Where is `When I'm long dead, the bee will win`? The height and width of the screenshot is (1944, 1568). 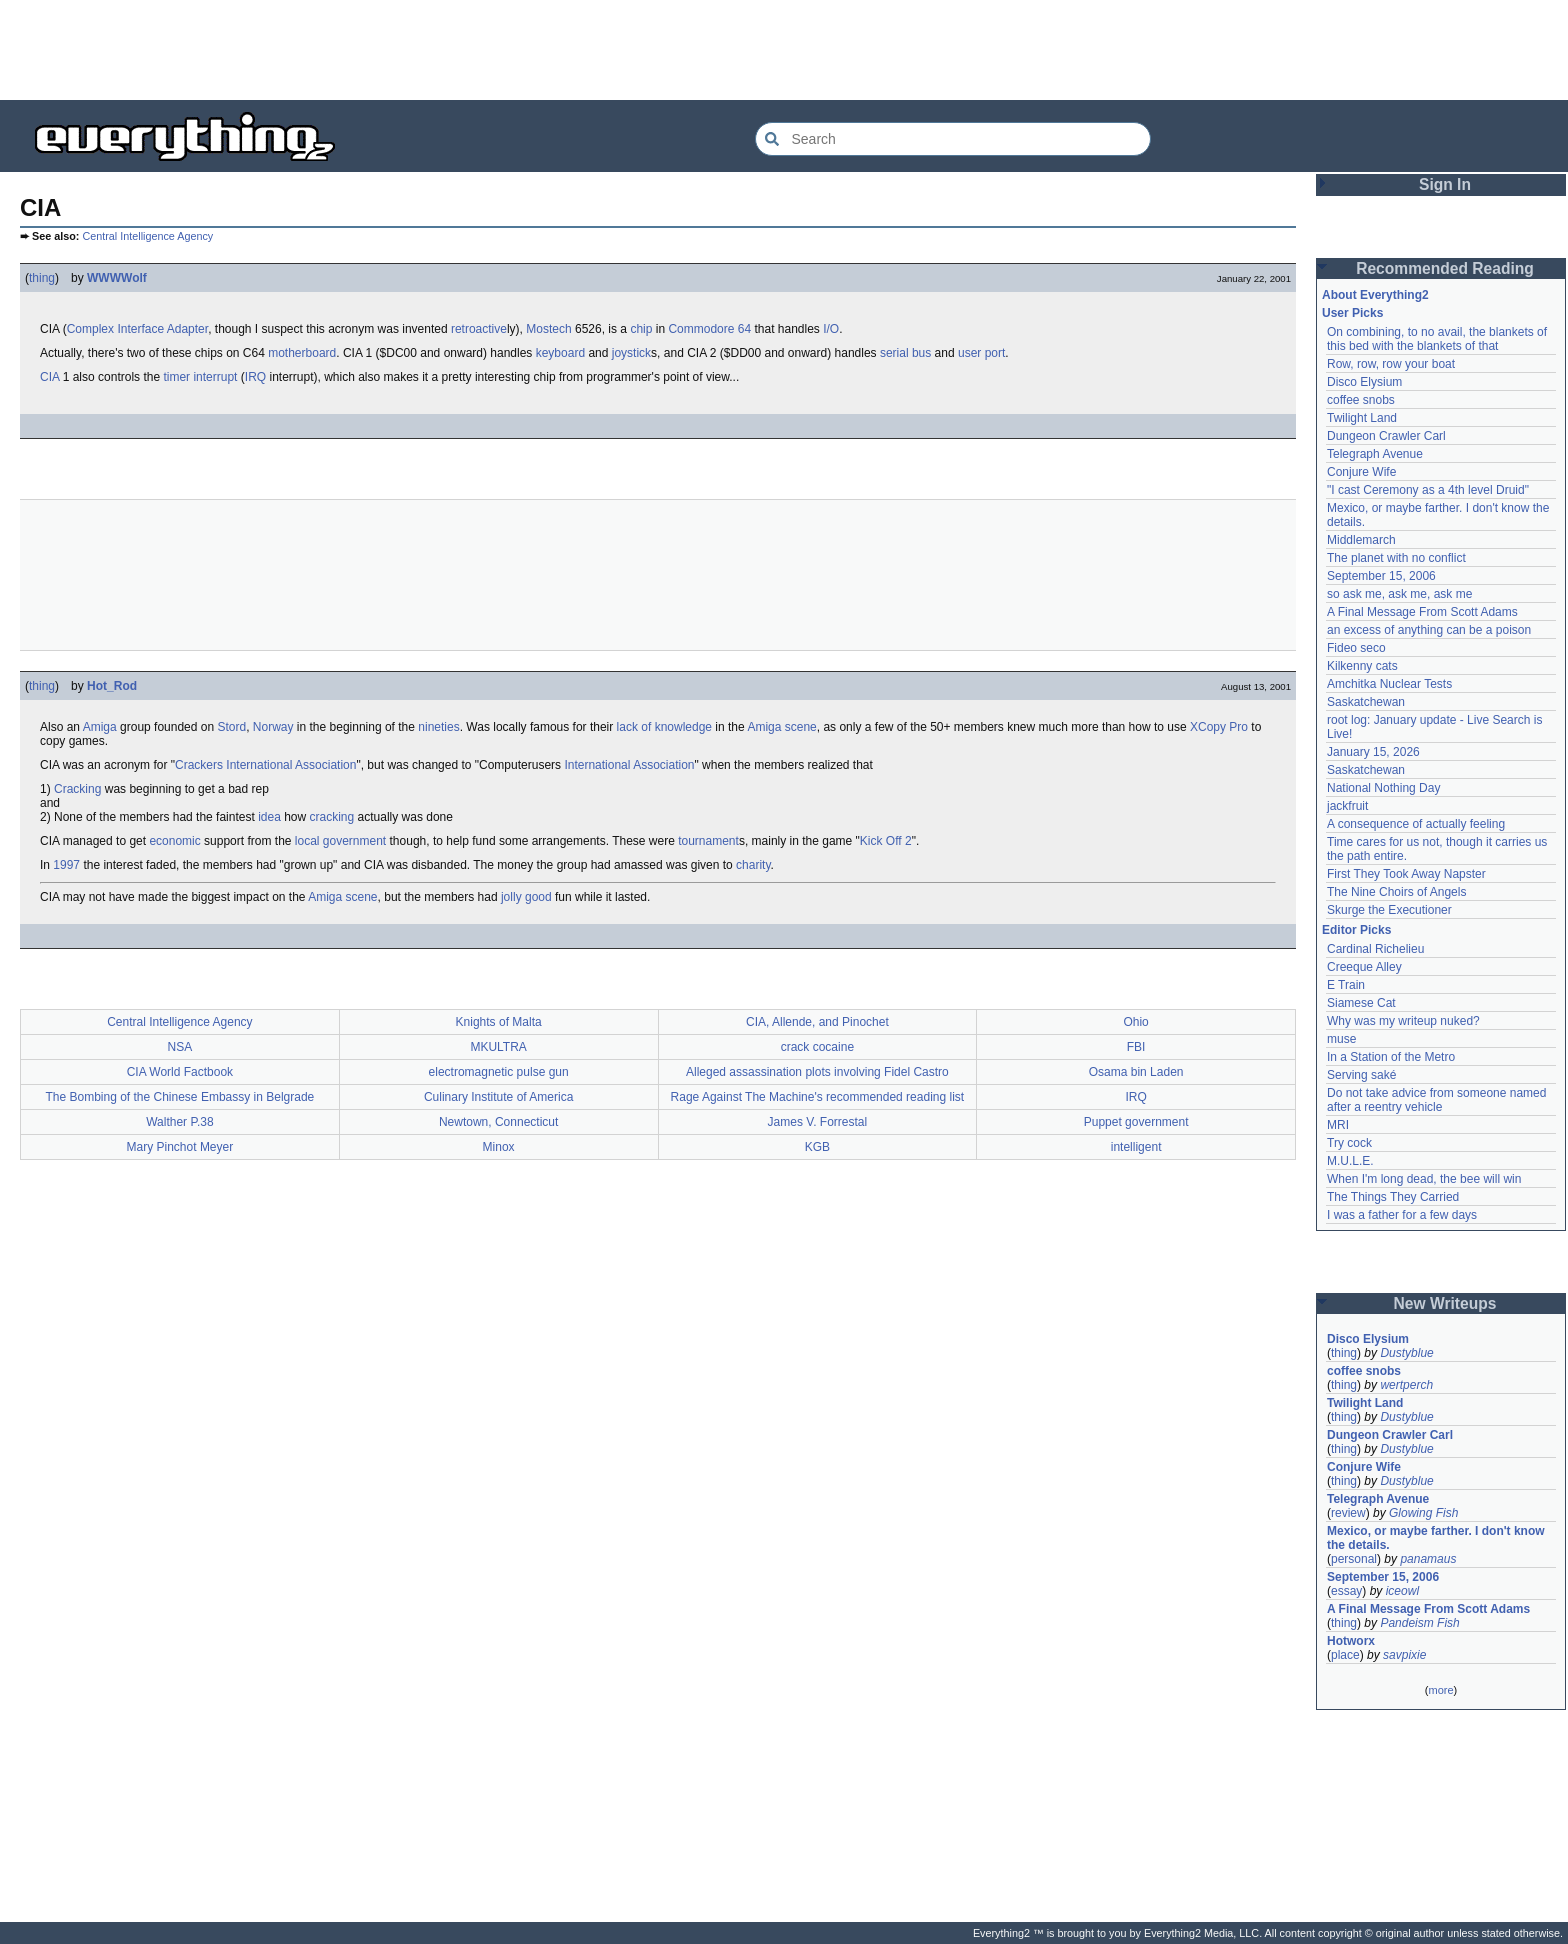
When I'm long dead, the bee will win is located at coordinates (1424, 1179).